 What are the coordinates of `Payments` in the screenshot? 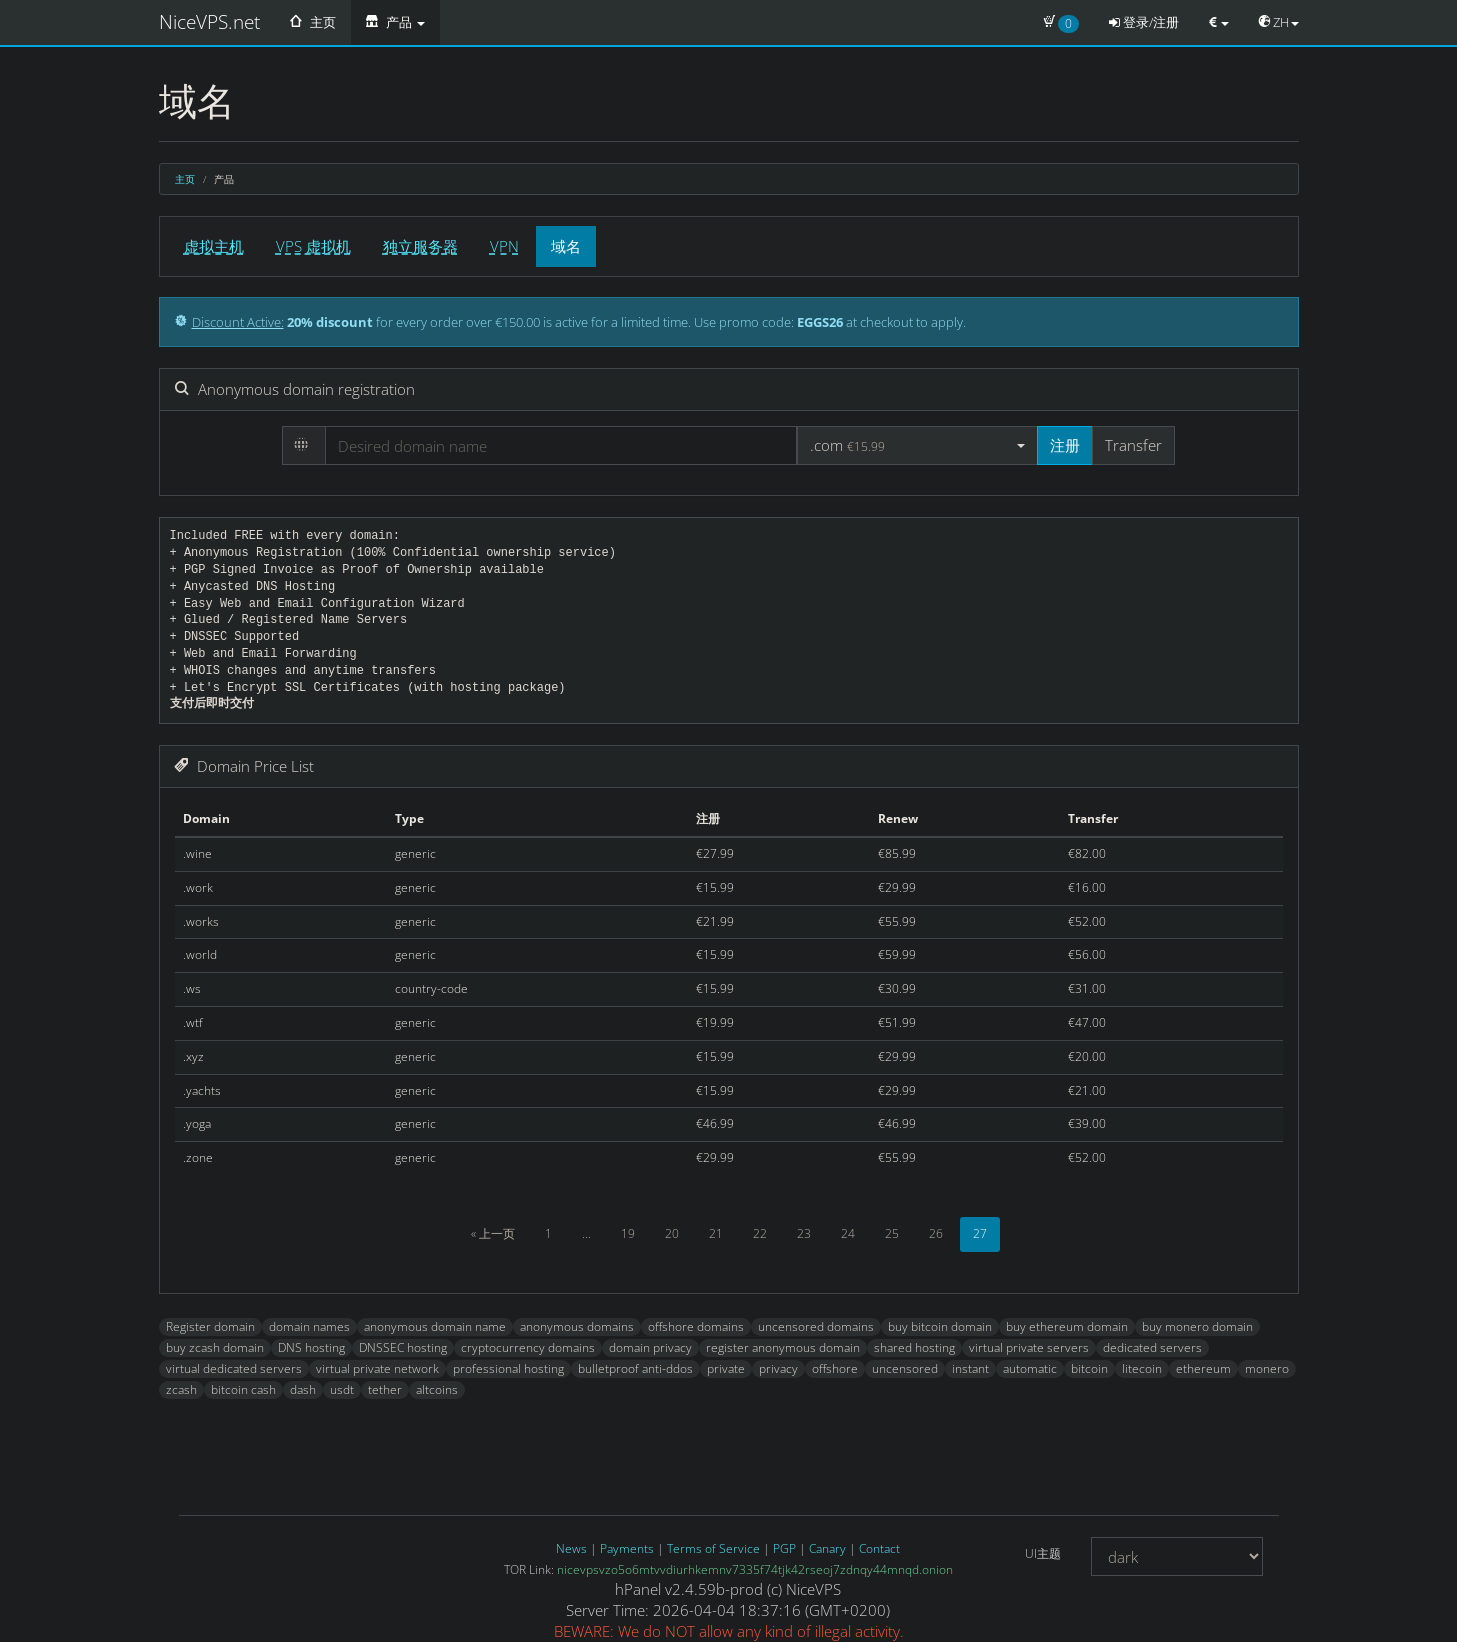 It's located at (627, 1548).